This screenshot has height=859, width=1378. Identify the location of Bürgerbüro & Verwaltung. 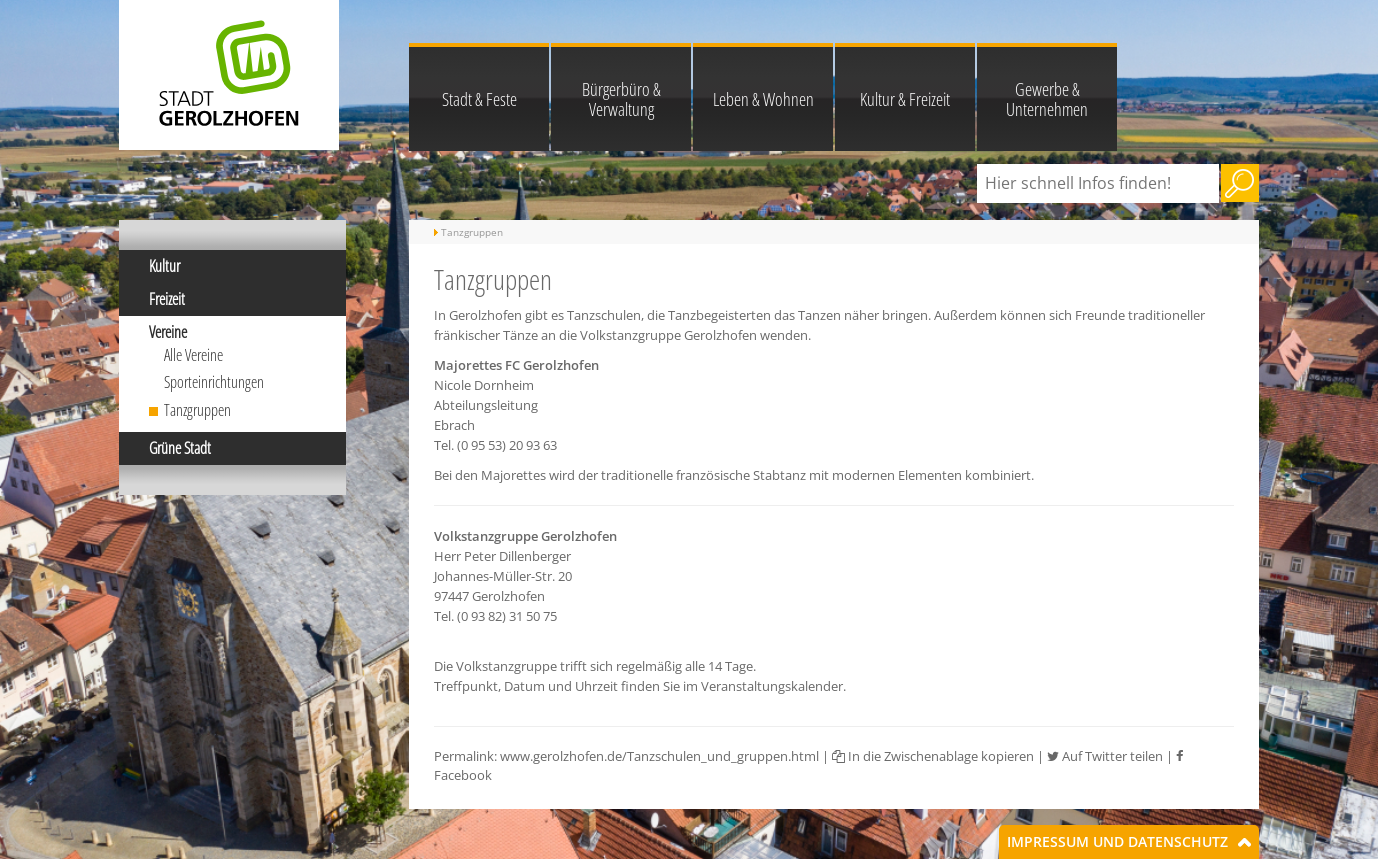
(621, 99).